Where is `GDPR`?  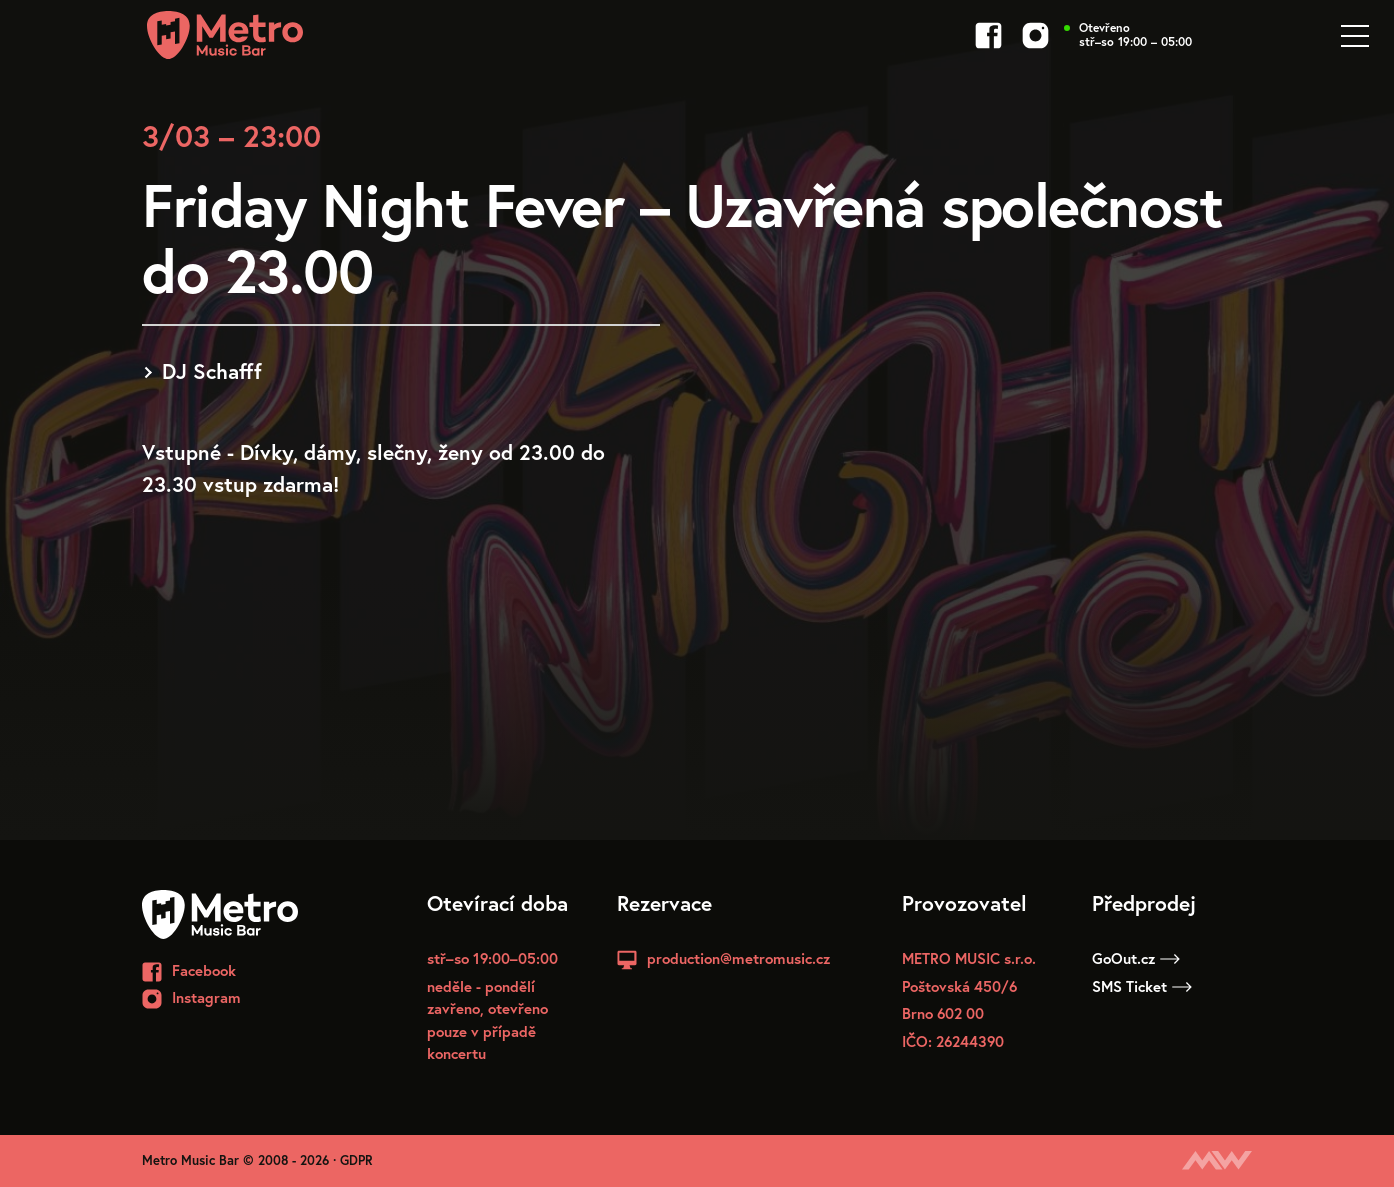 GDPR is located at coordinates (356, 1160).